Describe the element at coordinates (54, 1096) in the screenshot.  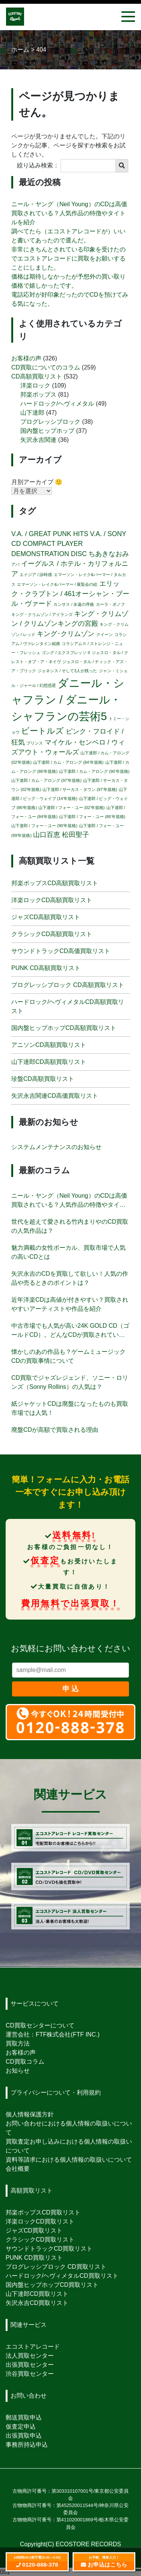
I see `矢沢永吉関連CD高価買取リスト` at that location.